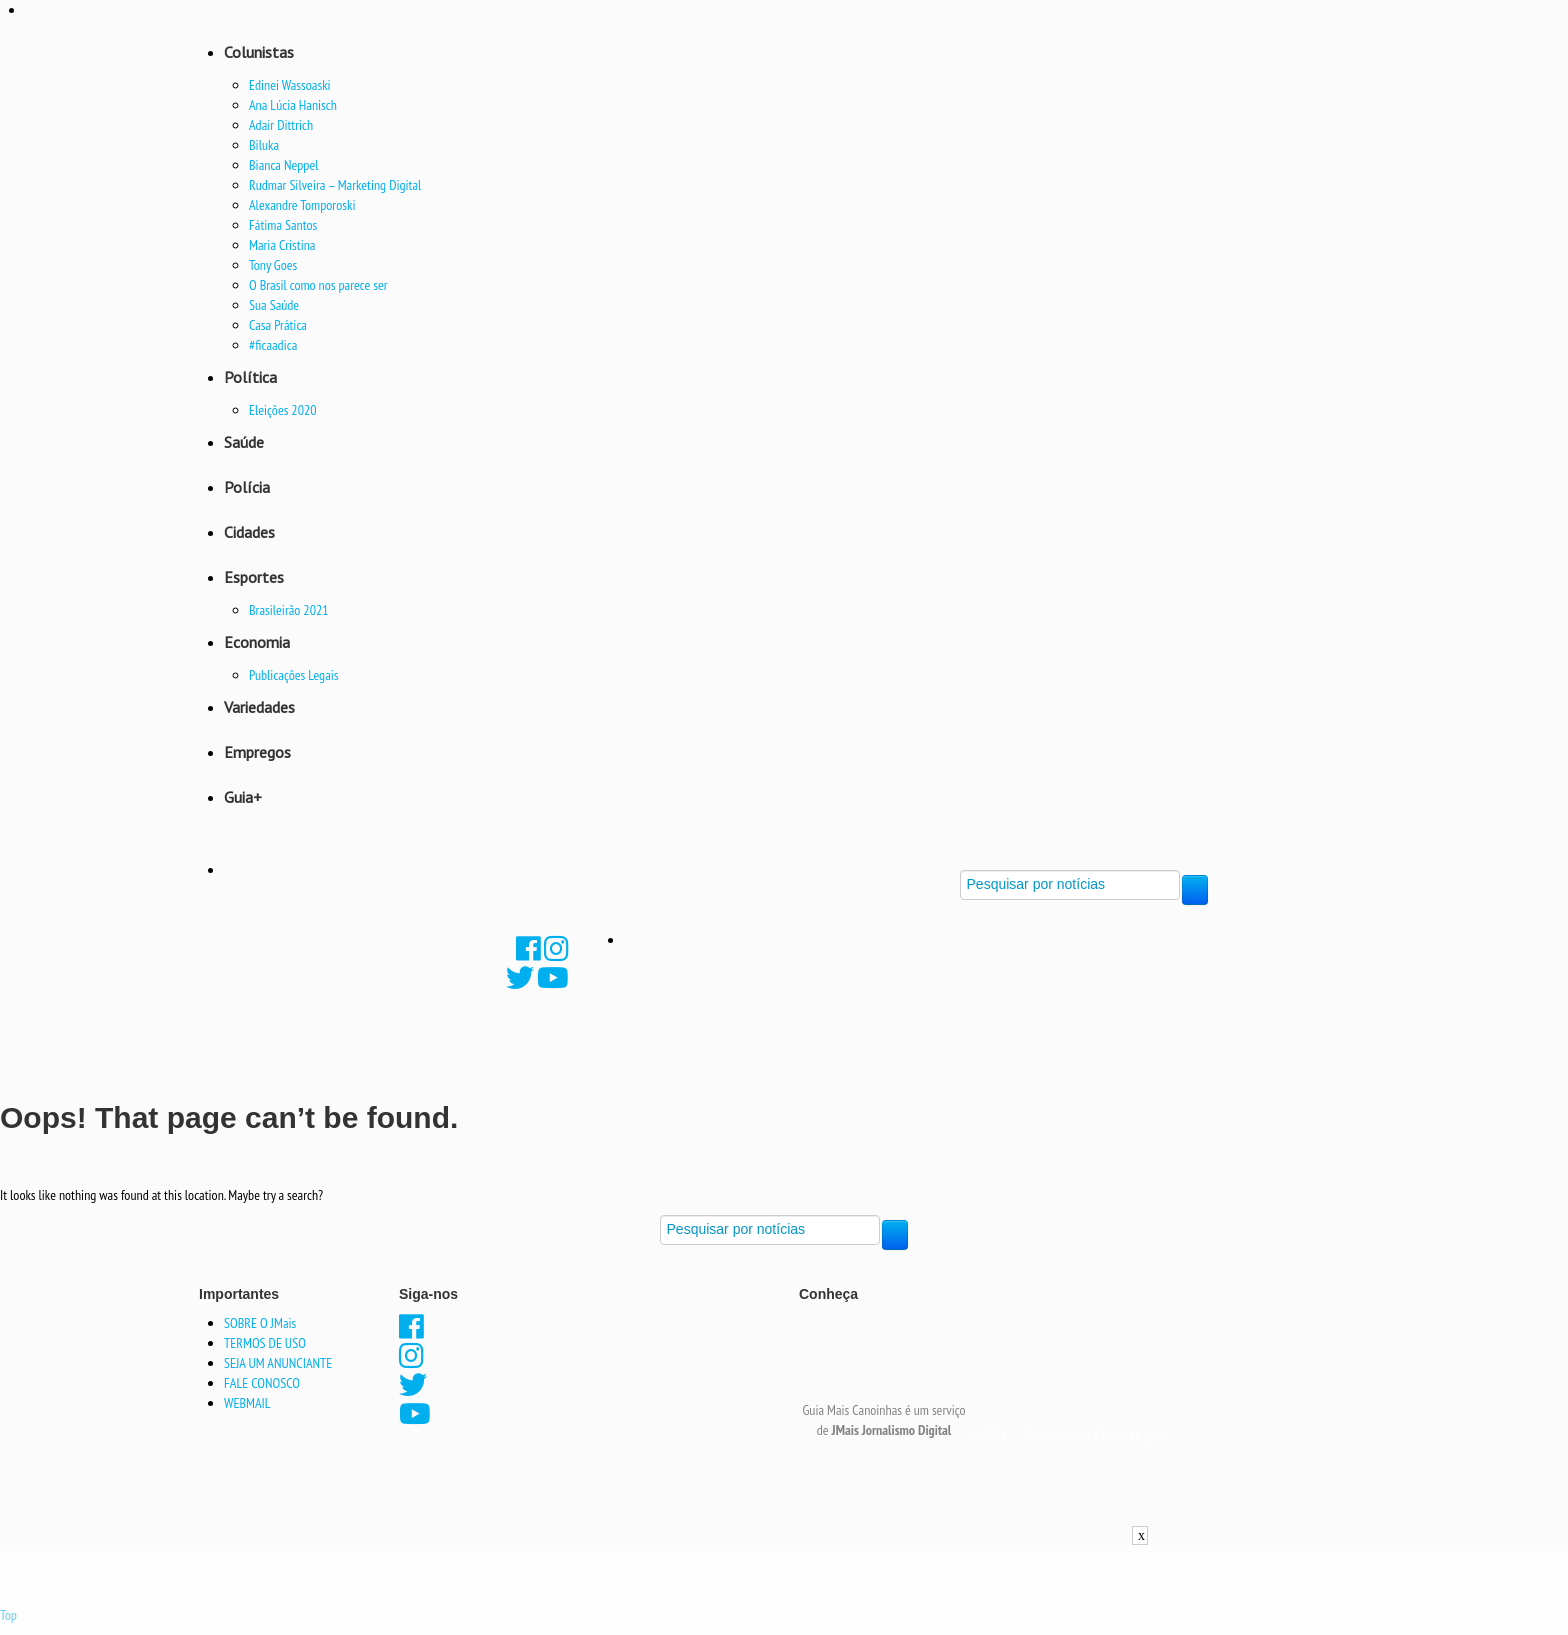  Describe the element at coordinates (278, 325) in the screenshot. I see `Casa Prática` at that location.